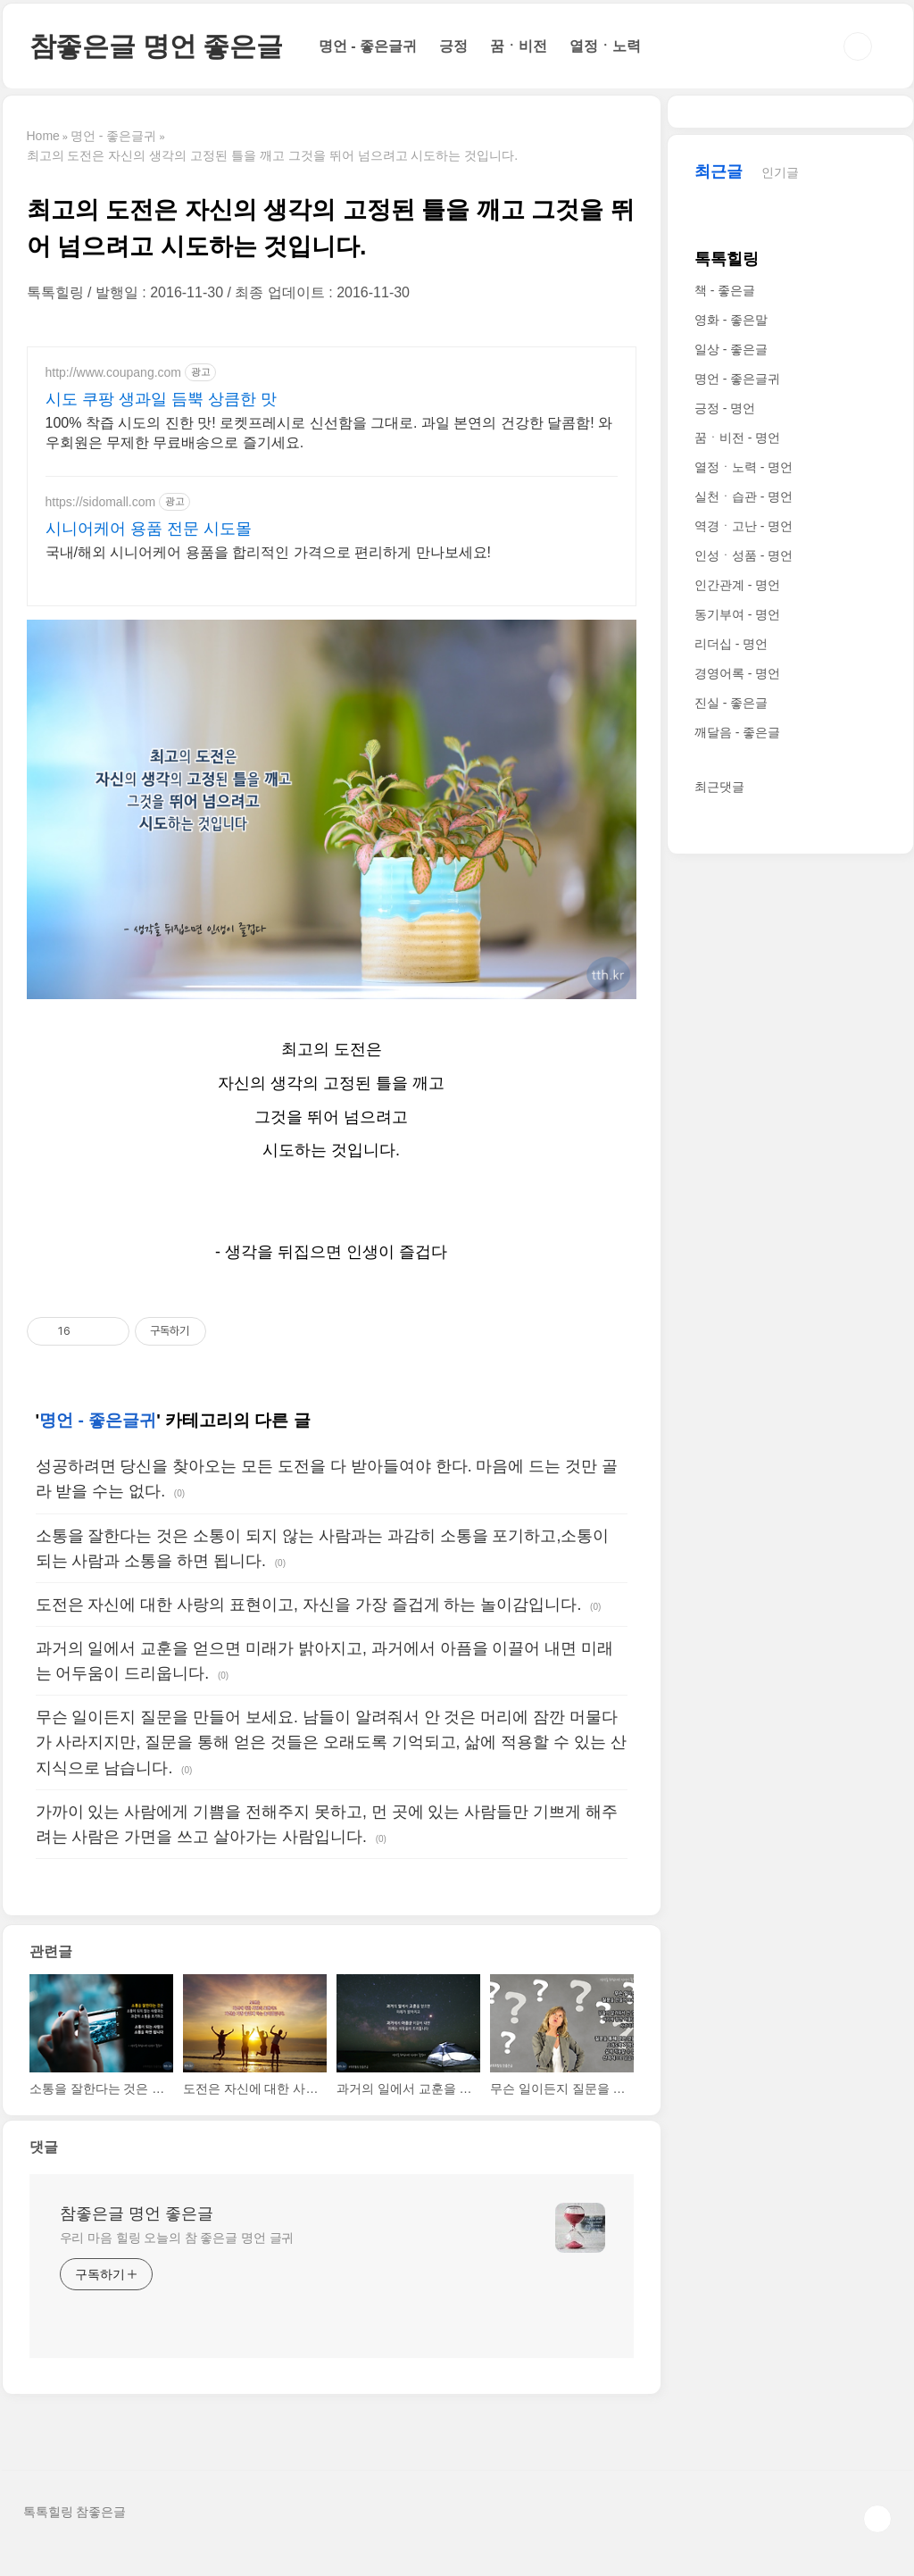  What do you see at coordinates (737, 1209) in the screenshot?
I see `경영어록 - 명언` at bounding box center [737, 1209].